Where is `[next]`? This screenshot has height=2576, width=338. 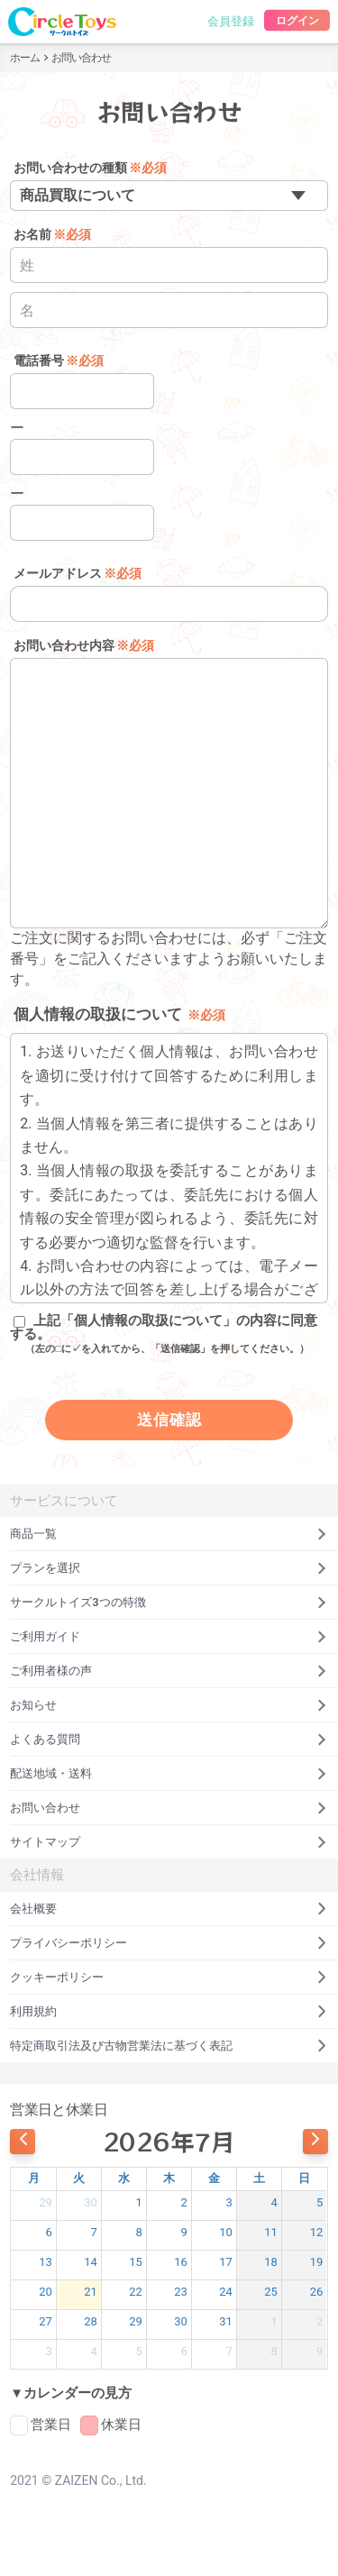 [next] is located at coordinates (315, 2141).